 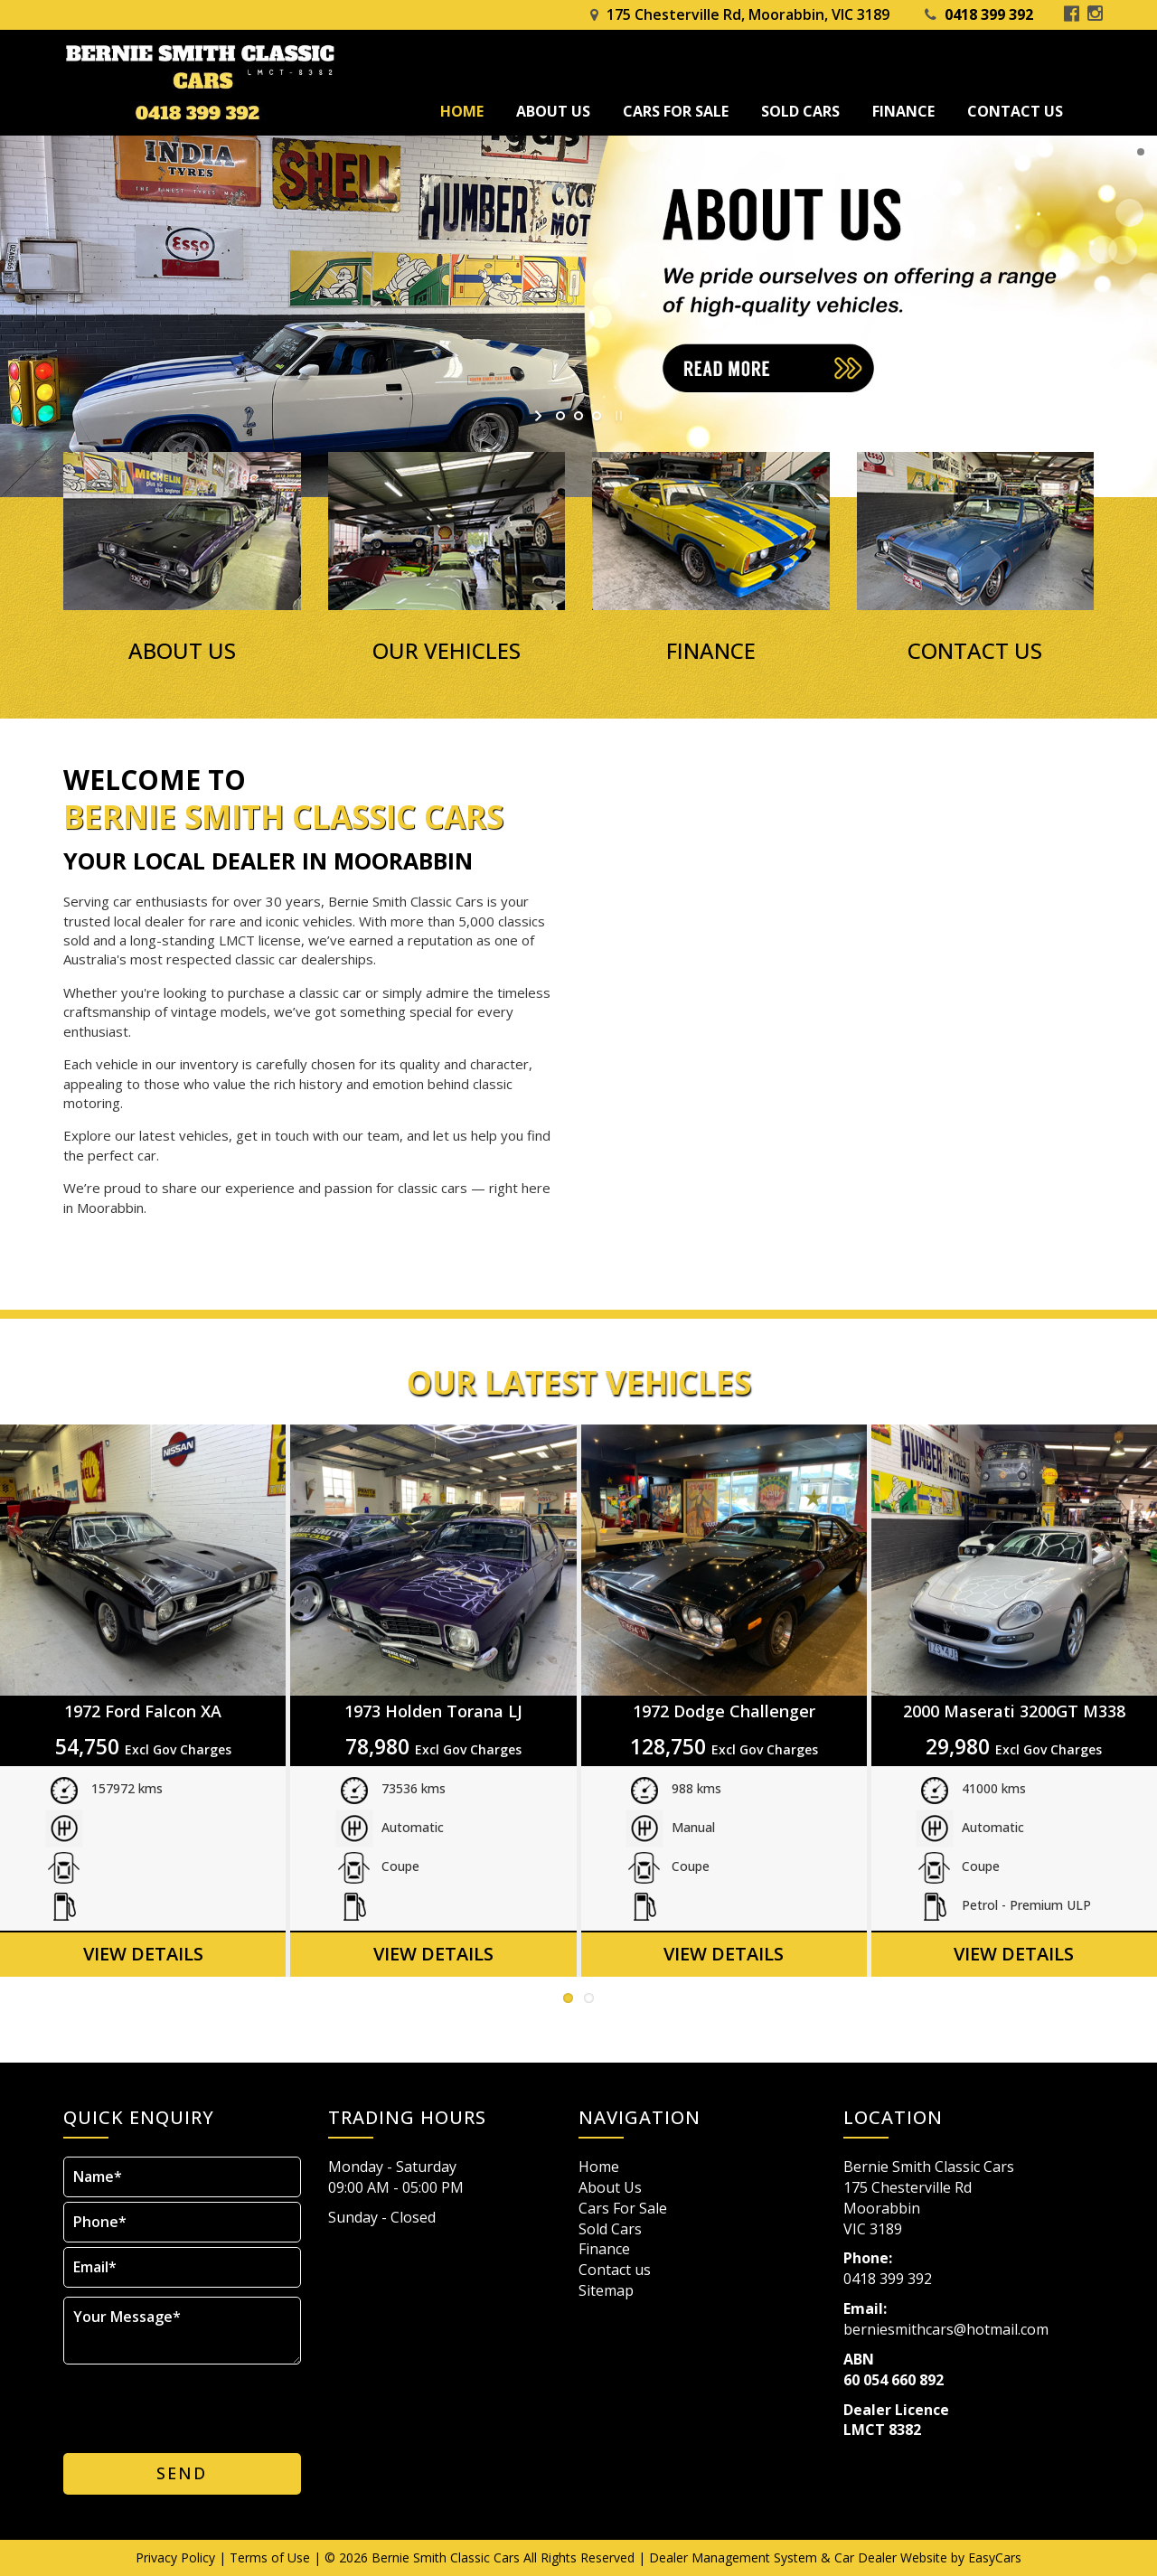 What do you see at coordinates (975, 650) in the screenshot?
I see `CONTACT US` at bounding box center [975, 650].